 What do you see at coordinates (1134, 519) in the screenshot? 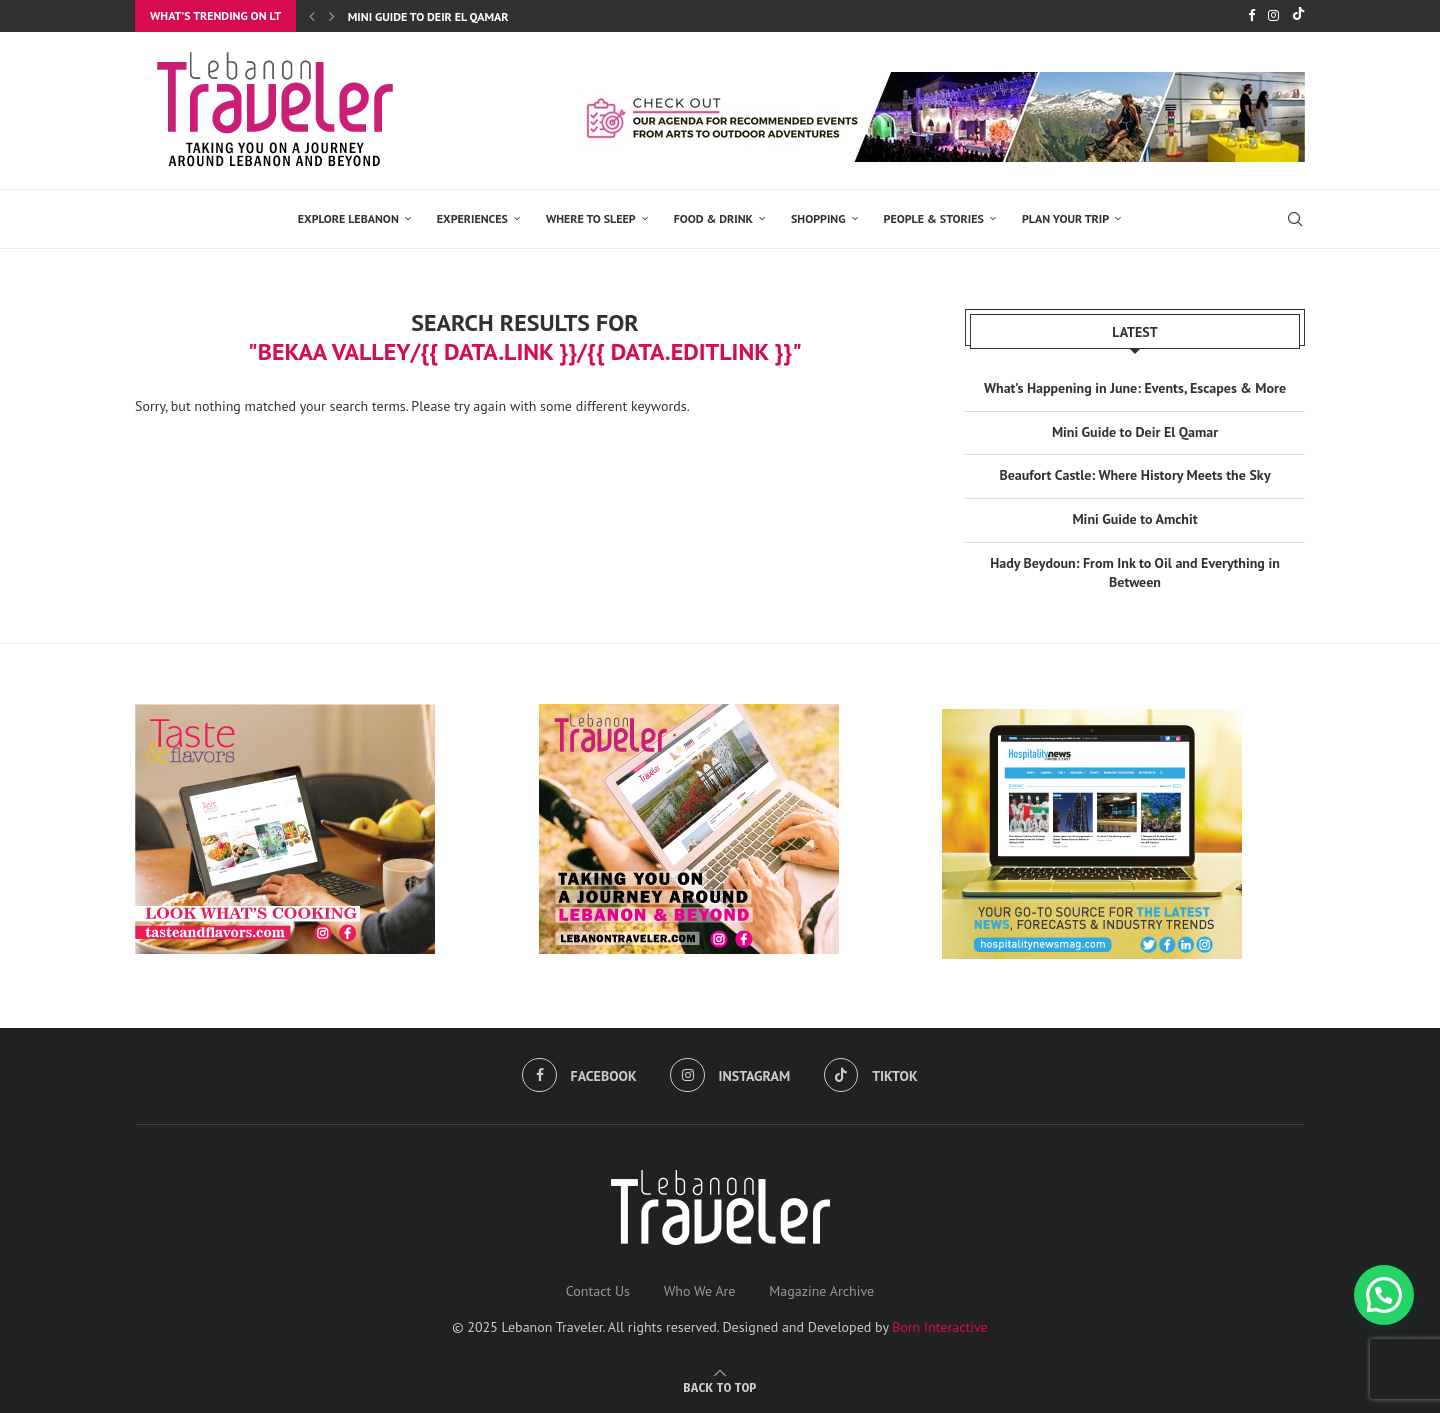
I see `Mini Guide to Amchit` at bounding box center [1134, 519].